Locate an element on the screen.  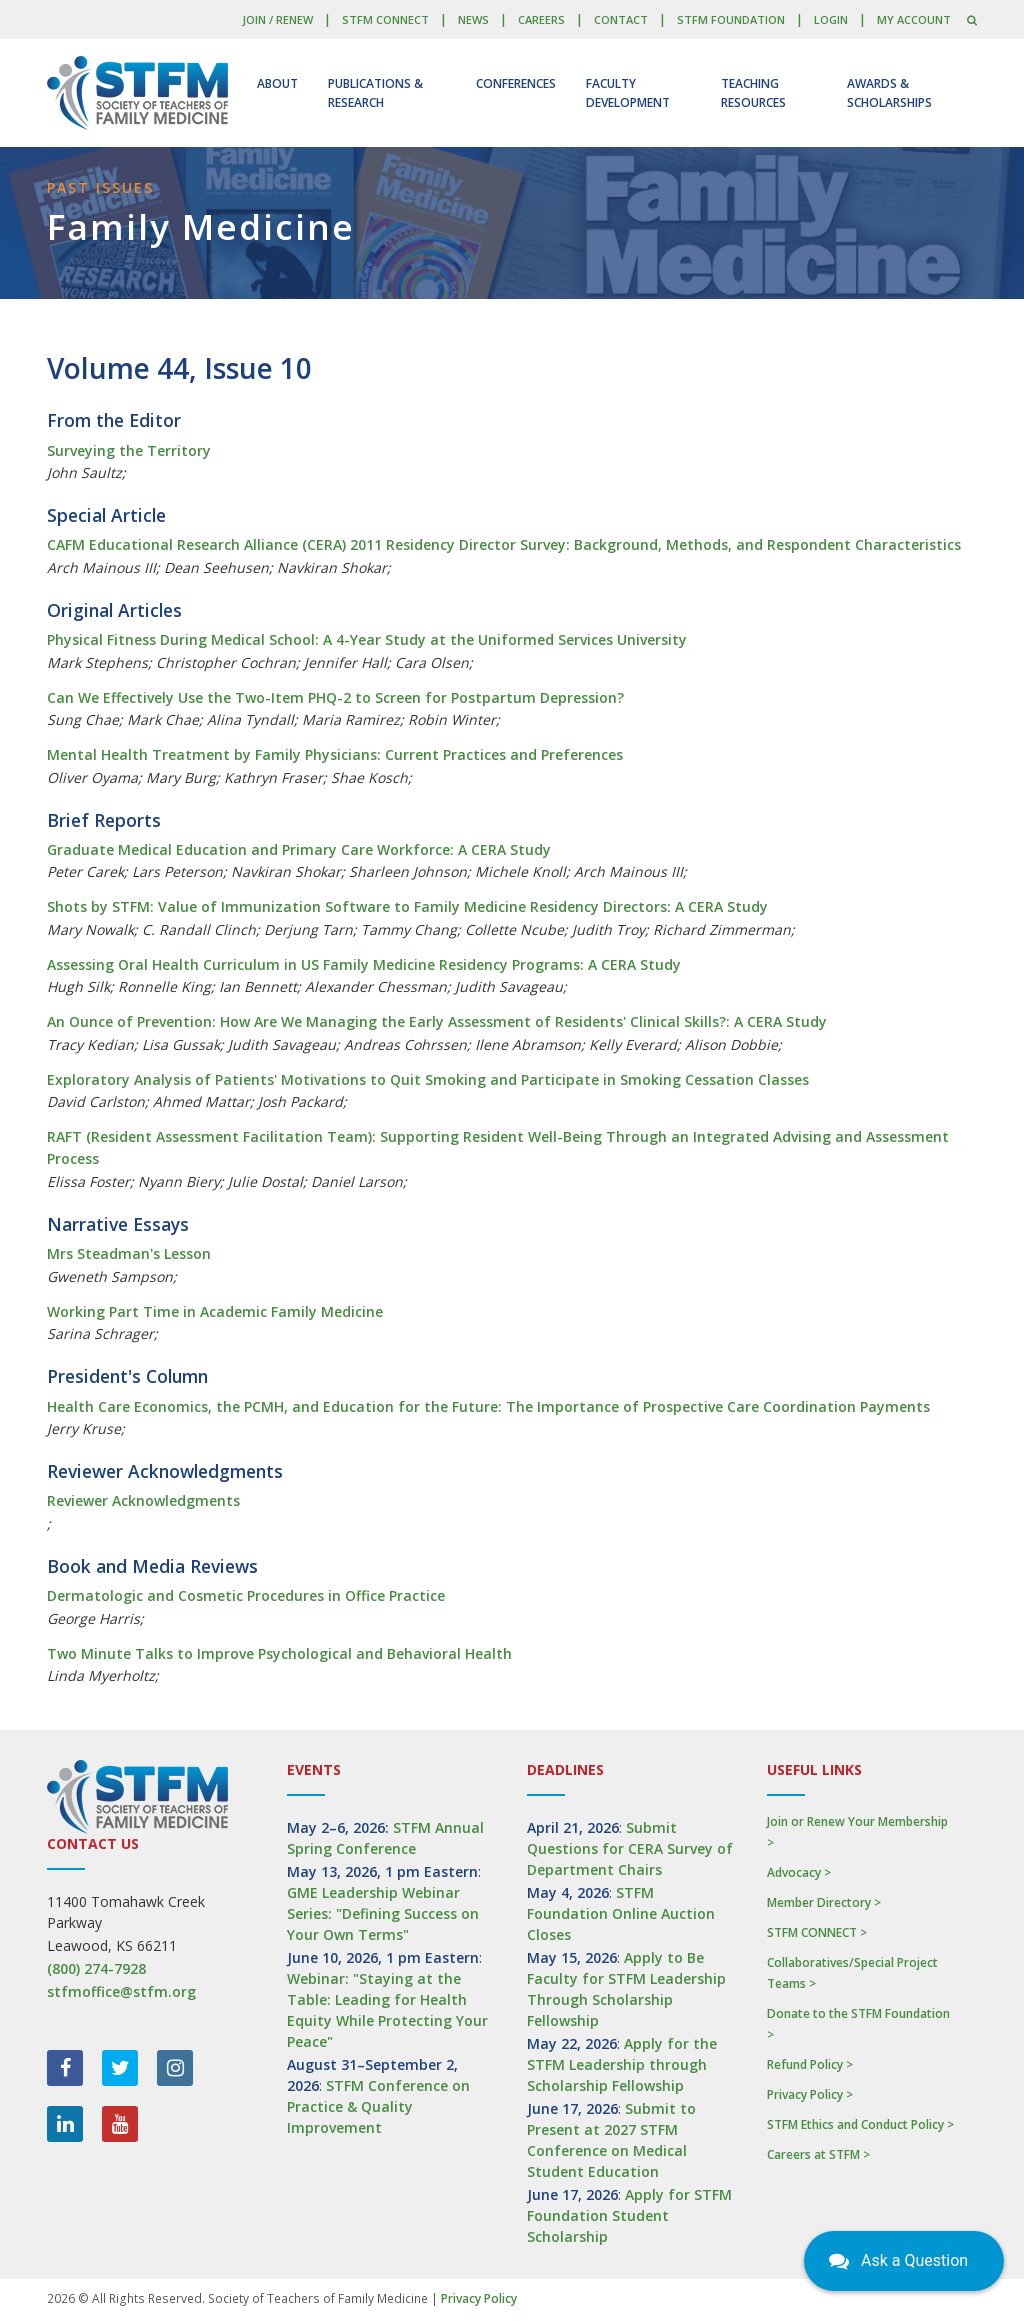
Two Minute Talks to Improve Psychological and Behavioral Health is located at coordinates (279, 1653).